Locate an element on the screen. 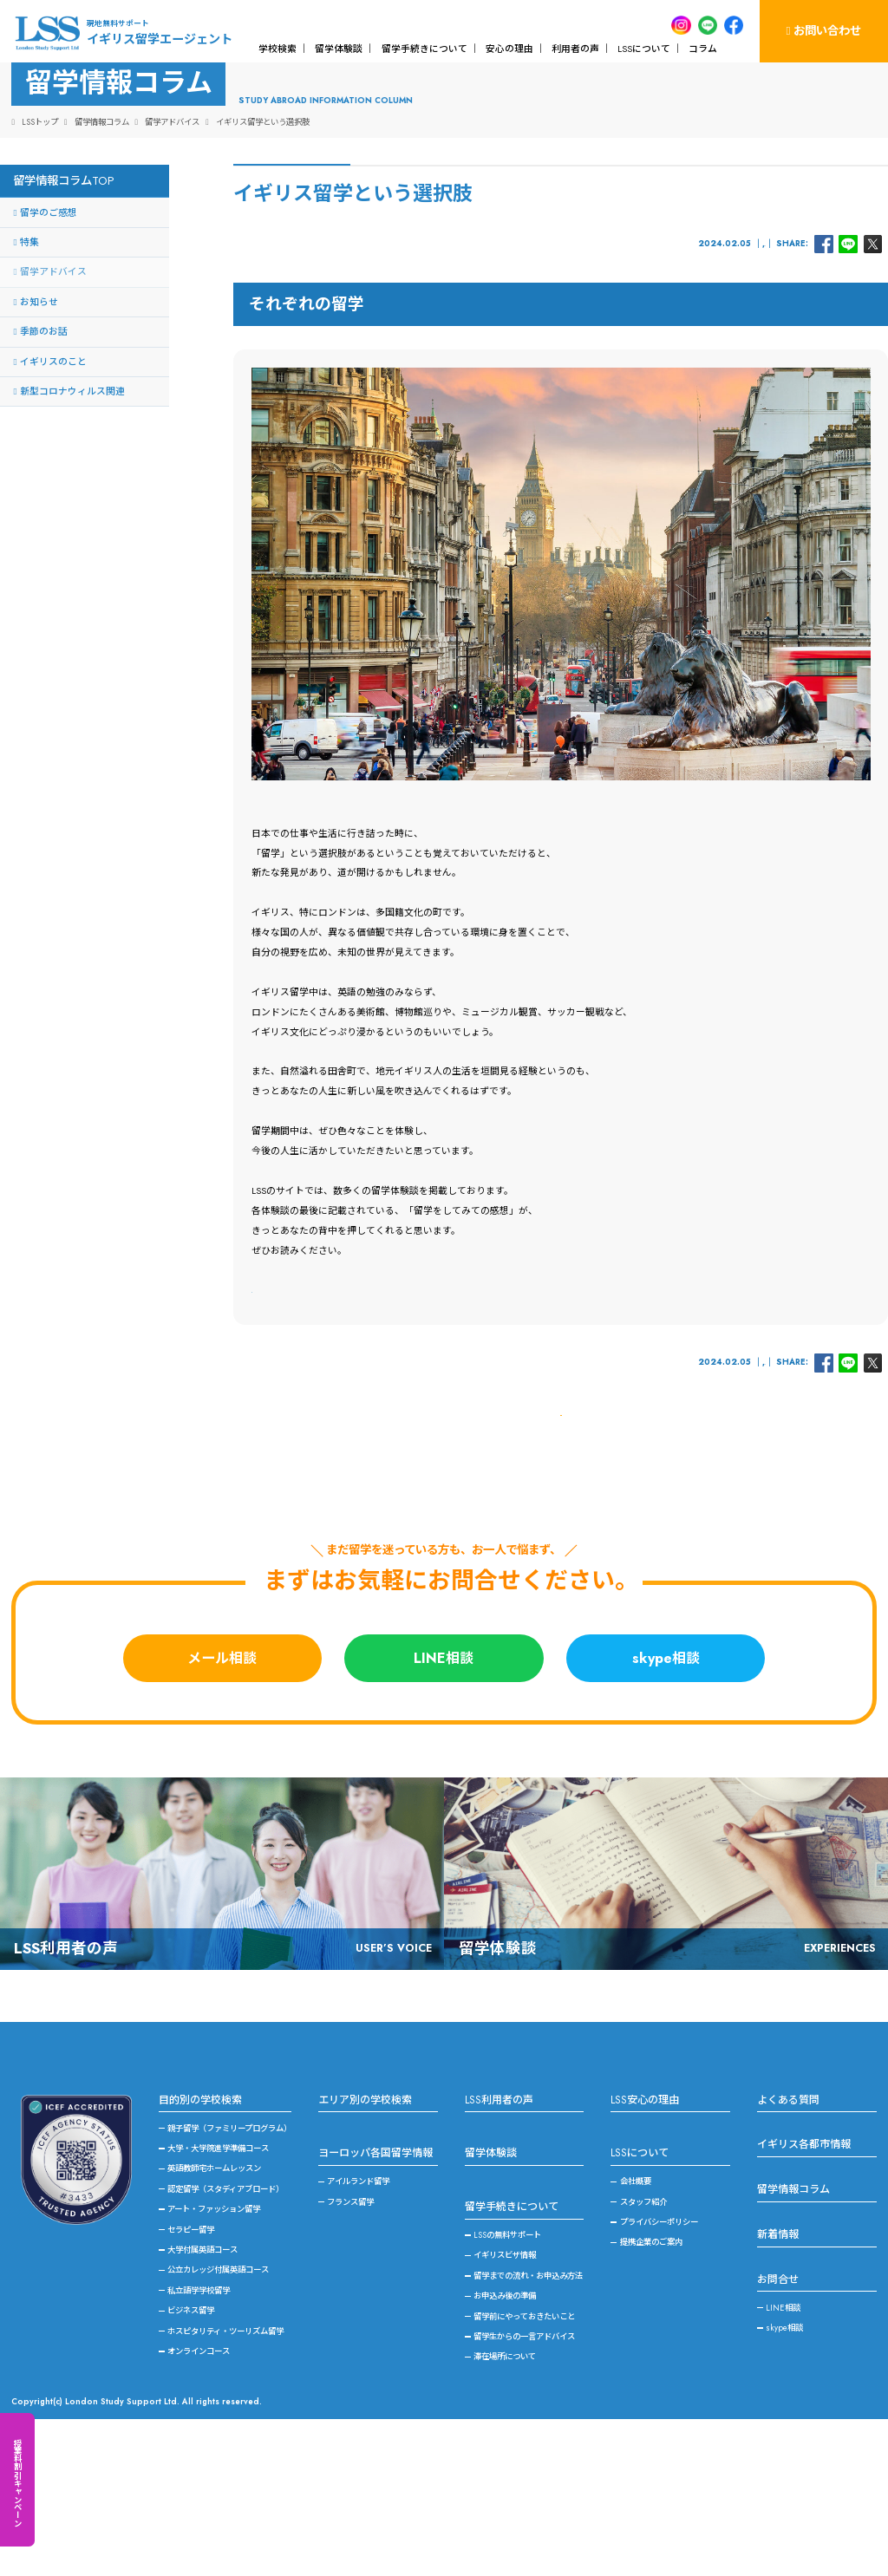 The width and height of the screenshot is (888, 2576). LINE相談 is located at coordinates (443, 1815).